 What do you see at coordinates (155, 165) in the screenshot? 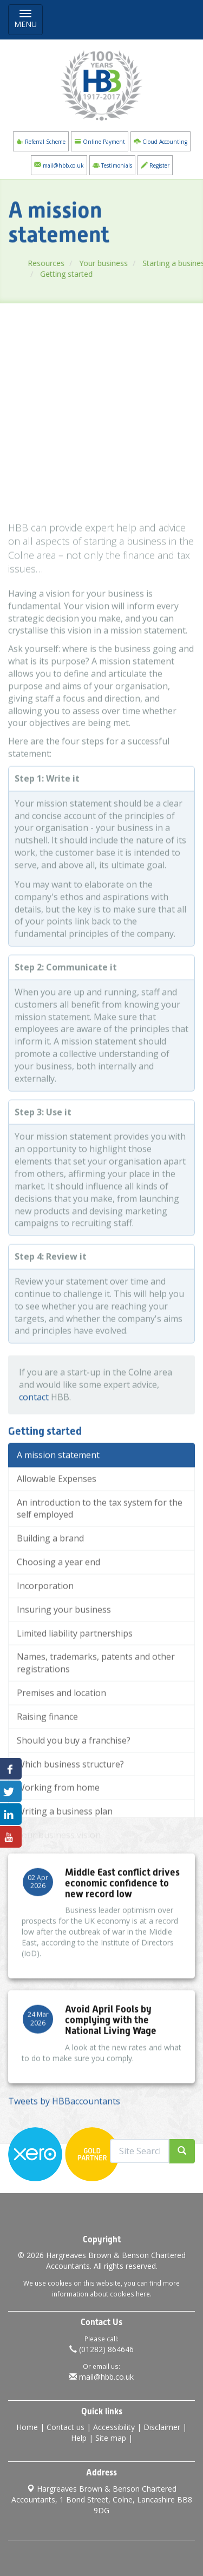
I see `Register` at bounding box center [155, 165].